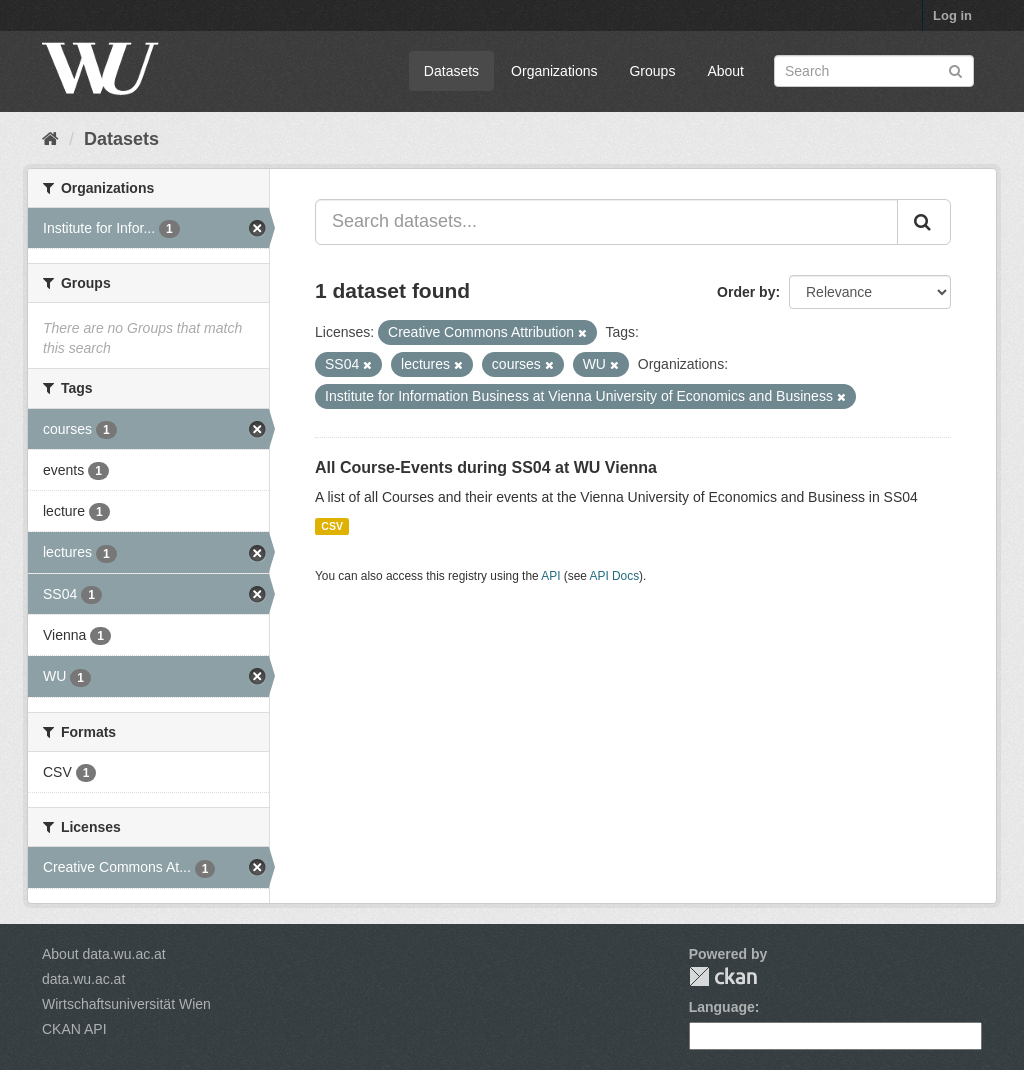  Describe the element at coordinates (952, 15) in the screenshot. I see `Log in` at that location.